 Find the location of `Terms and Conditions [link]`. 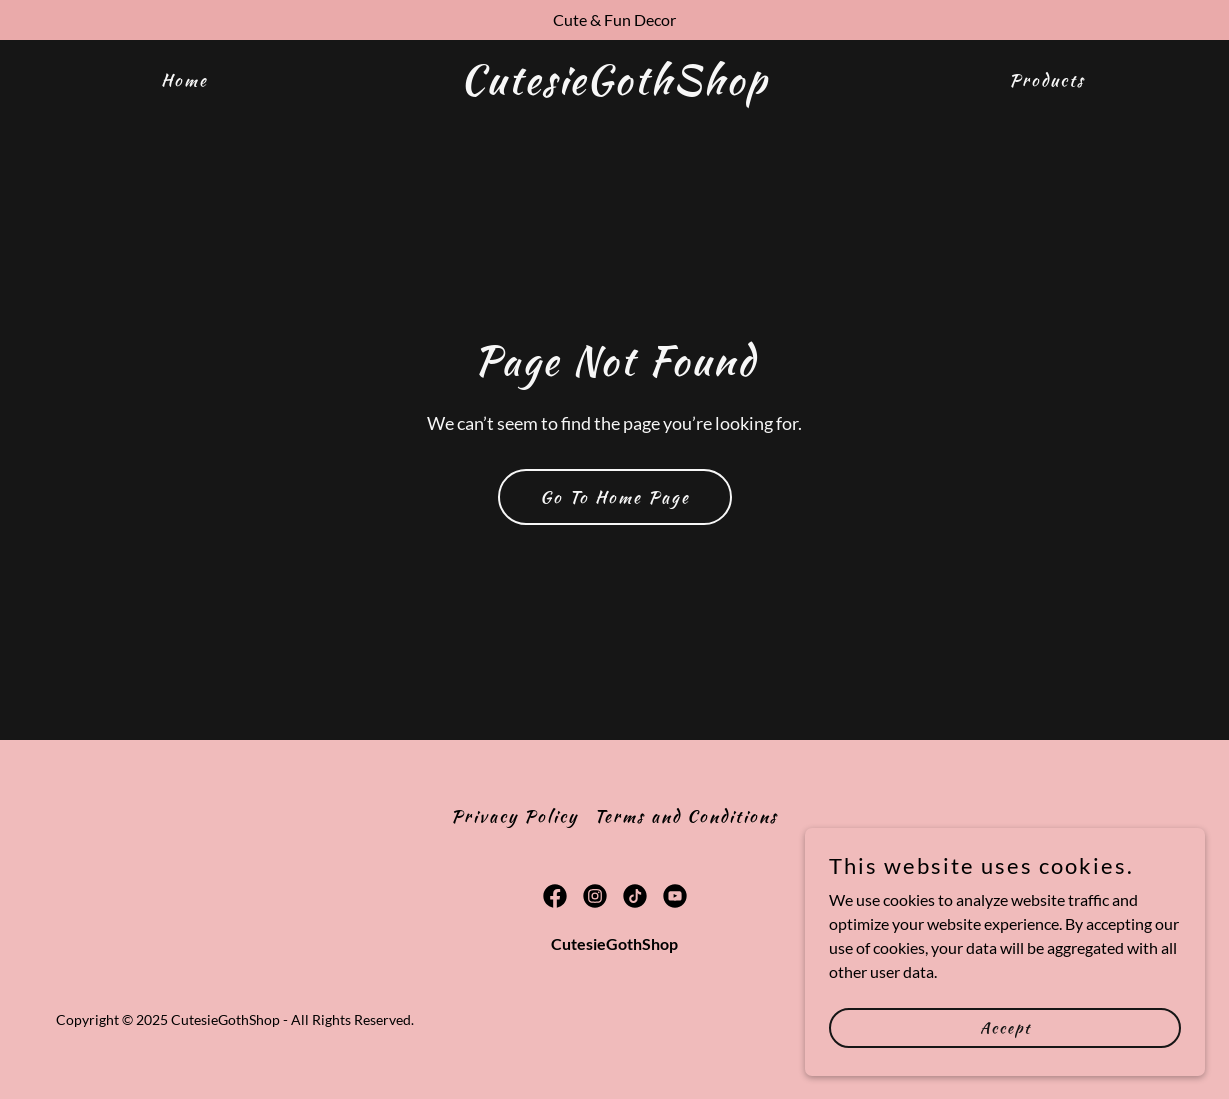

Terms and Conditions [link] is located at coordinates (686, 816).